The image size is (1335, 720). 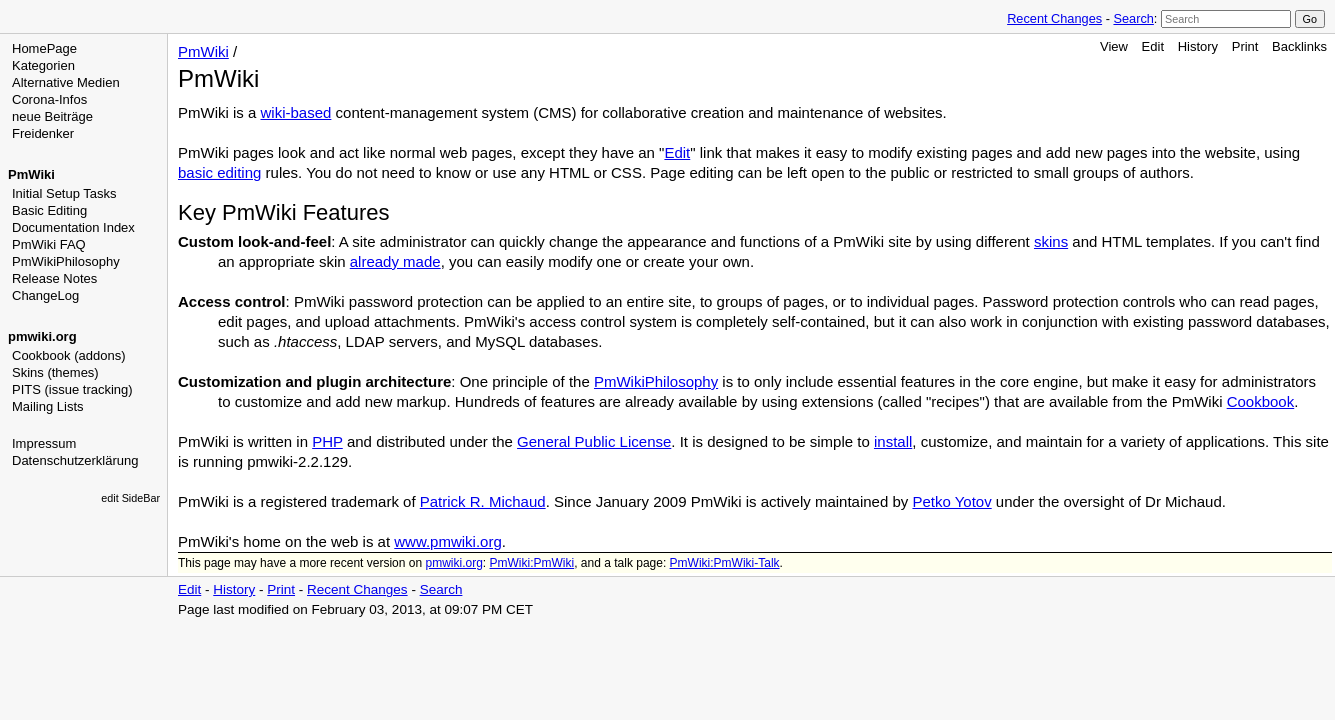 I want to click on Alternative Medien, so click(x=66, y=82).